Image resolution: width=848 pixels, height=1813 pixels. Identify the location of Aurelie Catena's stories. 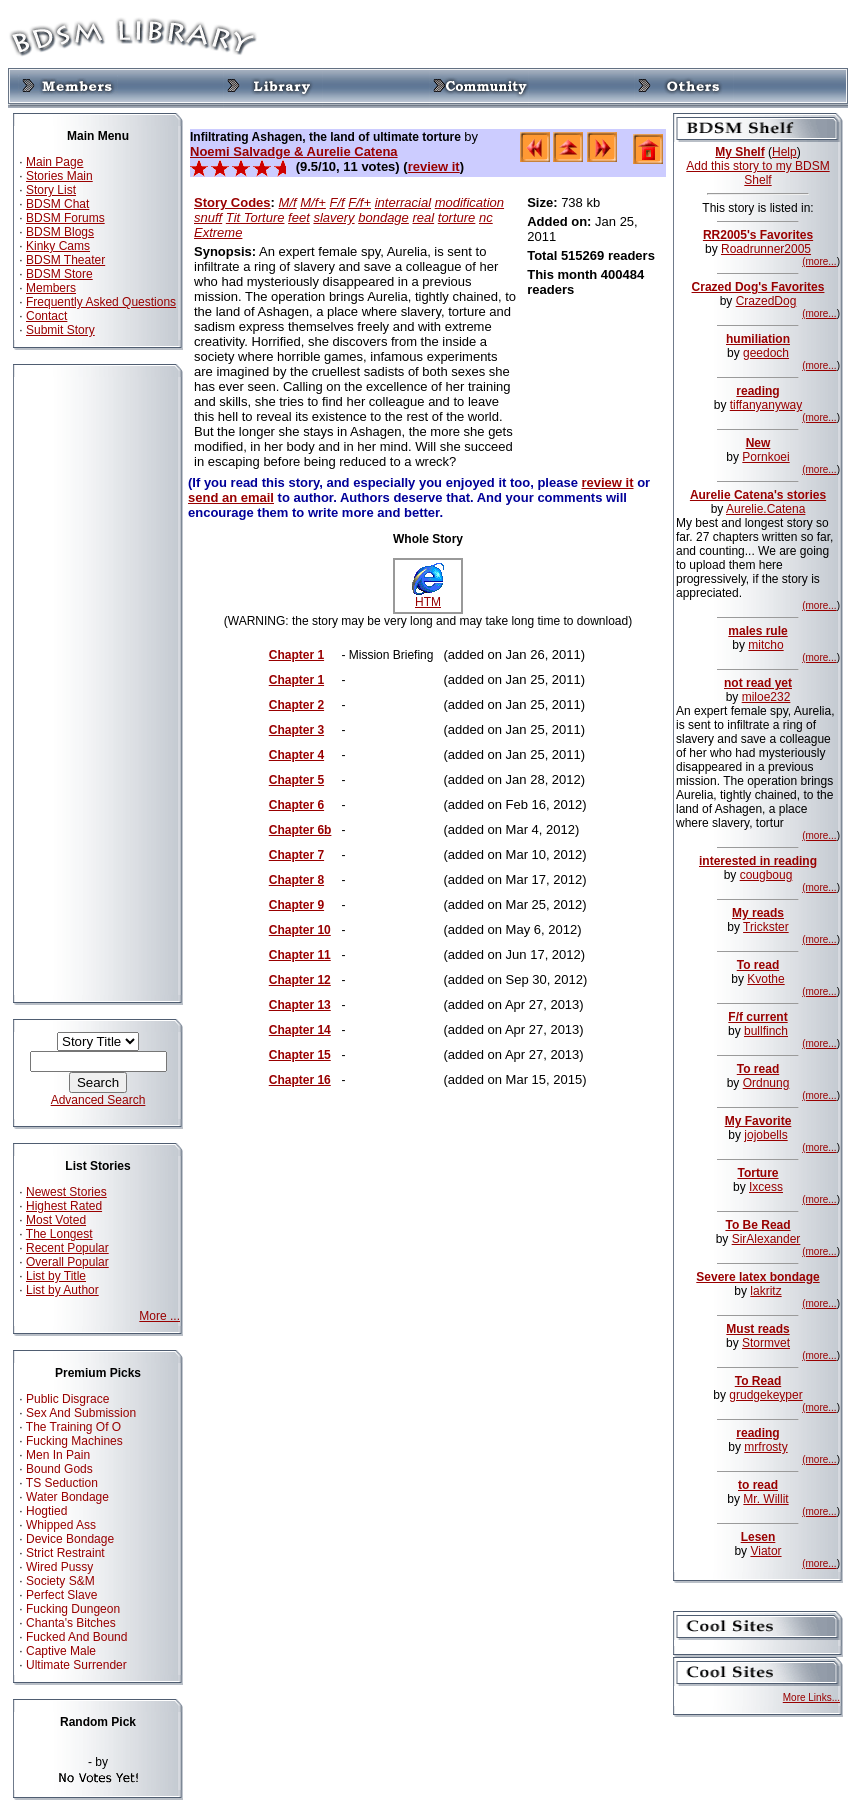
(758, 495).